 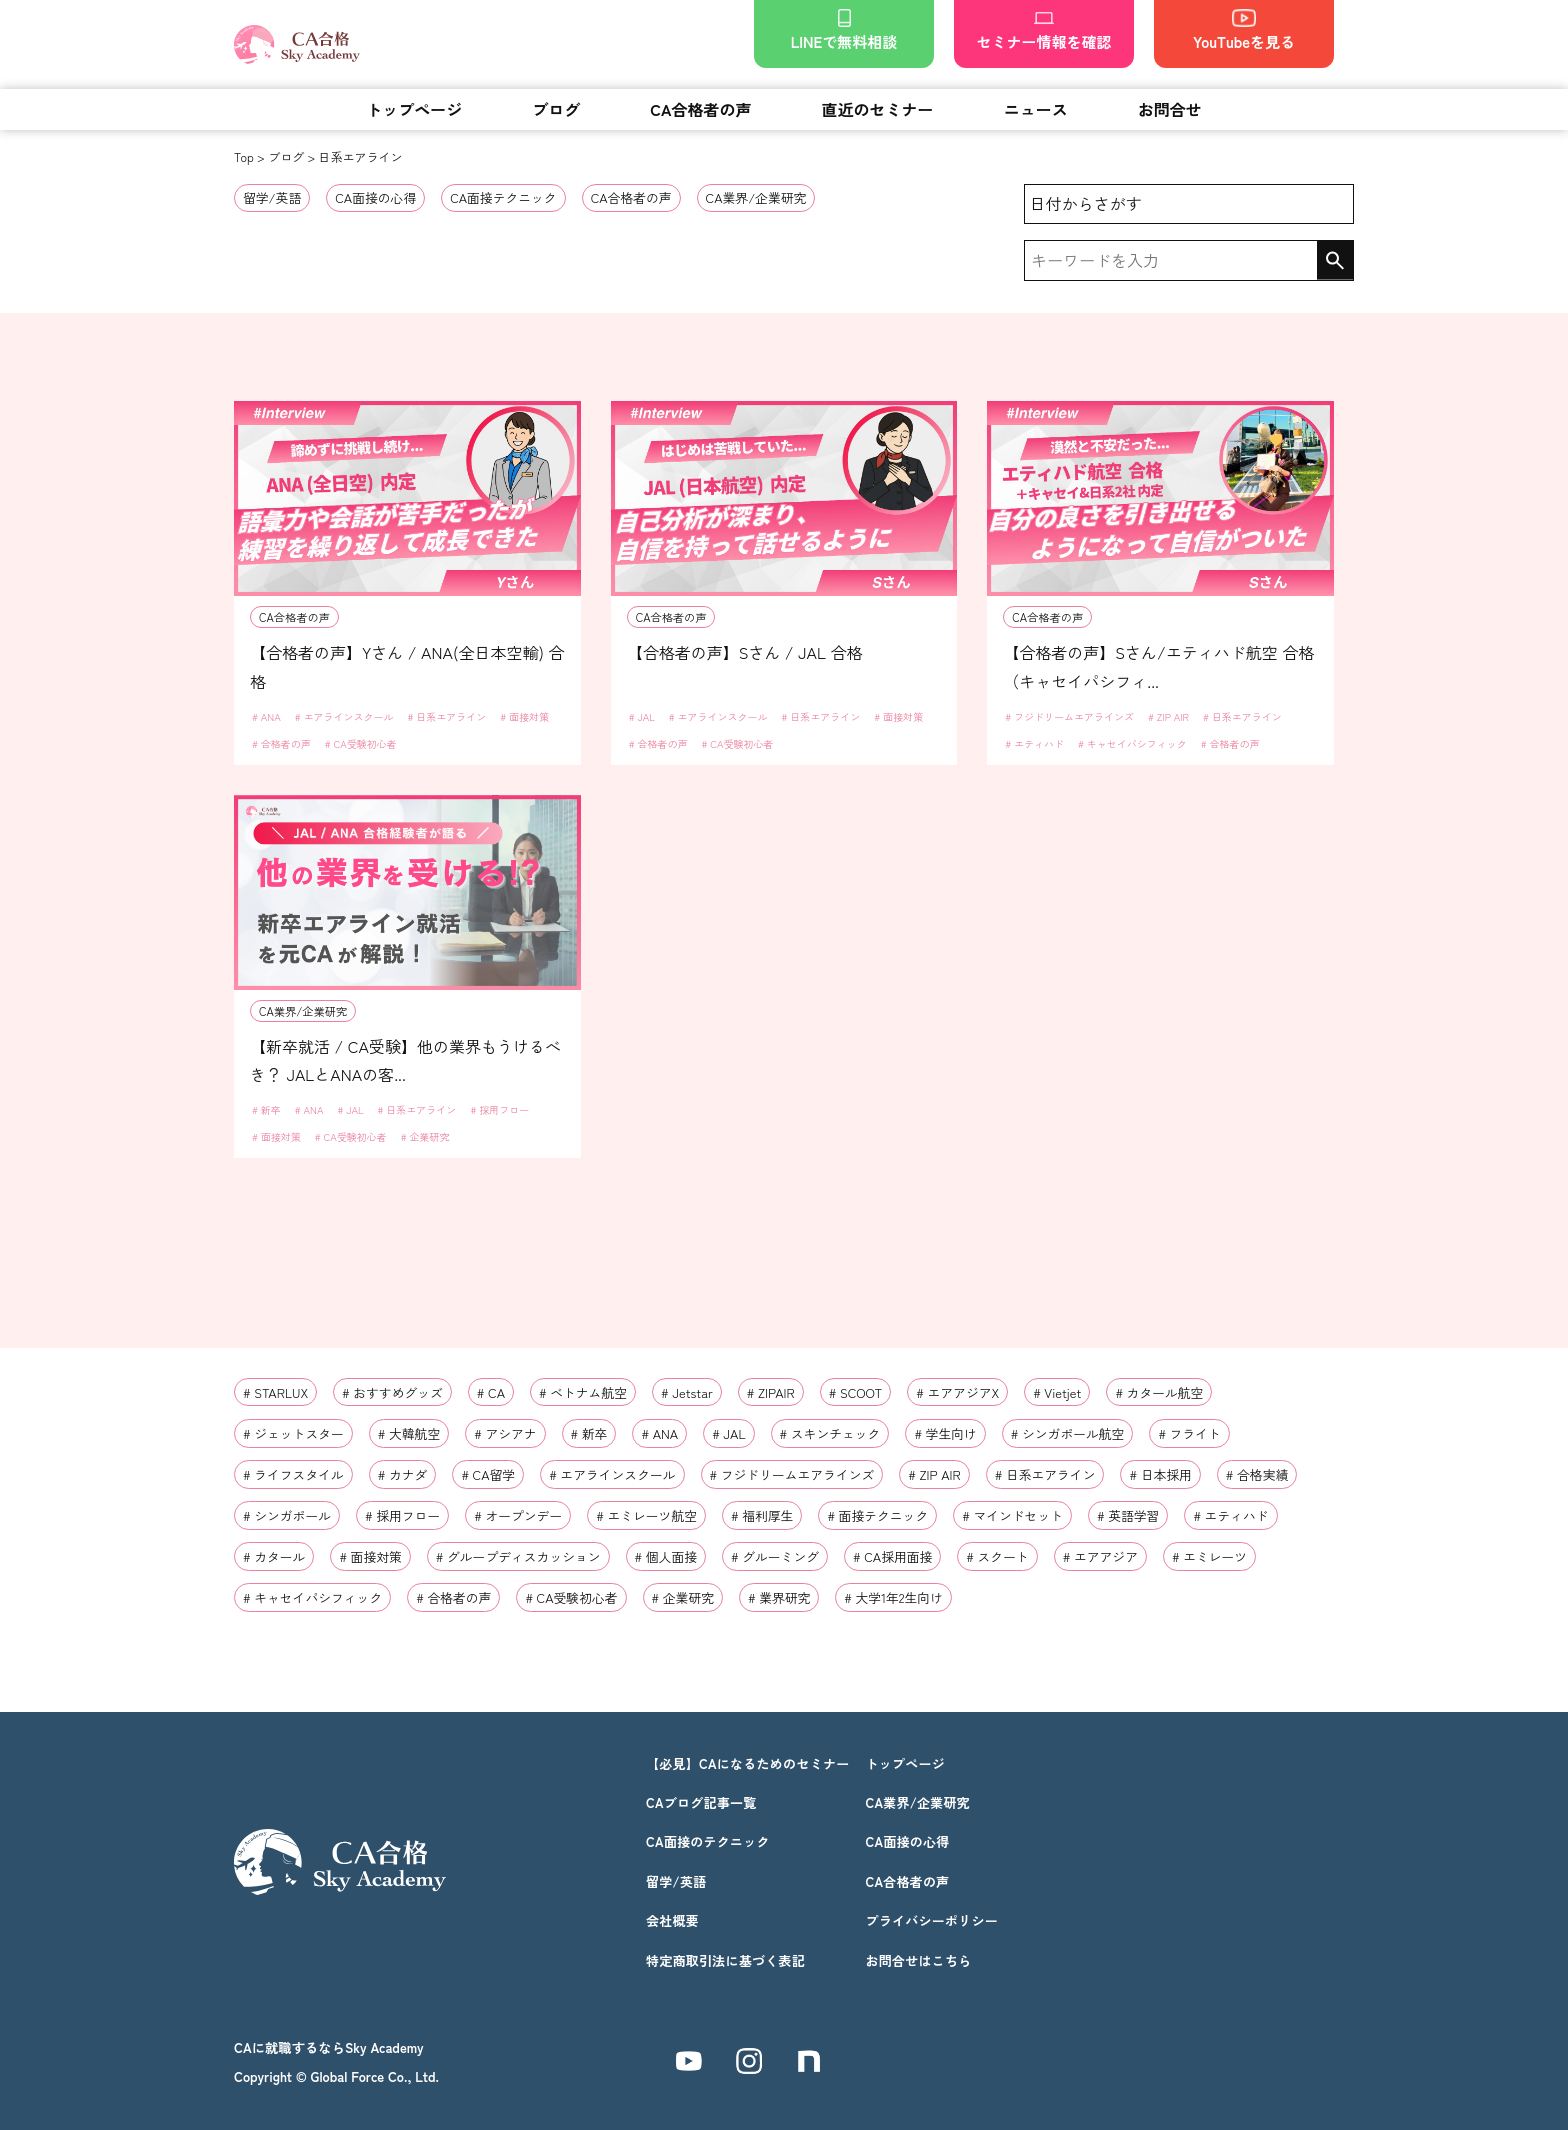 What do you see at coordinates (414, 109) in the screenshot?
I see `トップページ` at bounding box center [414, 109].